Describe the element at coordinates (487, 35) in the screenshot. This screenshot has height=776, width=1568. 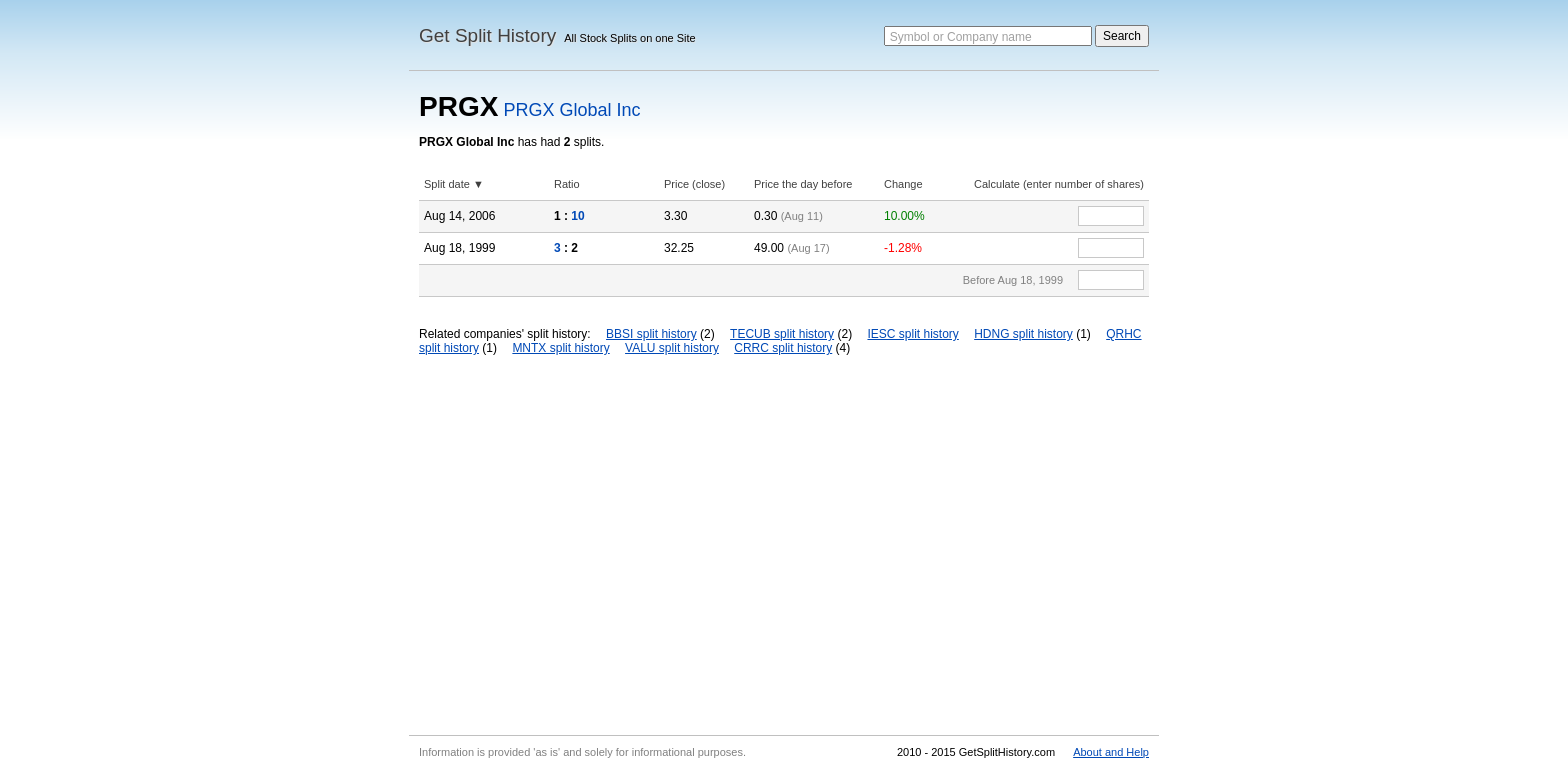
I see `Get Split History` at that location.